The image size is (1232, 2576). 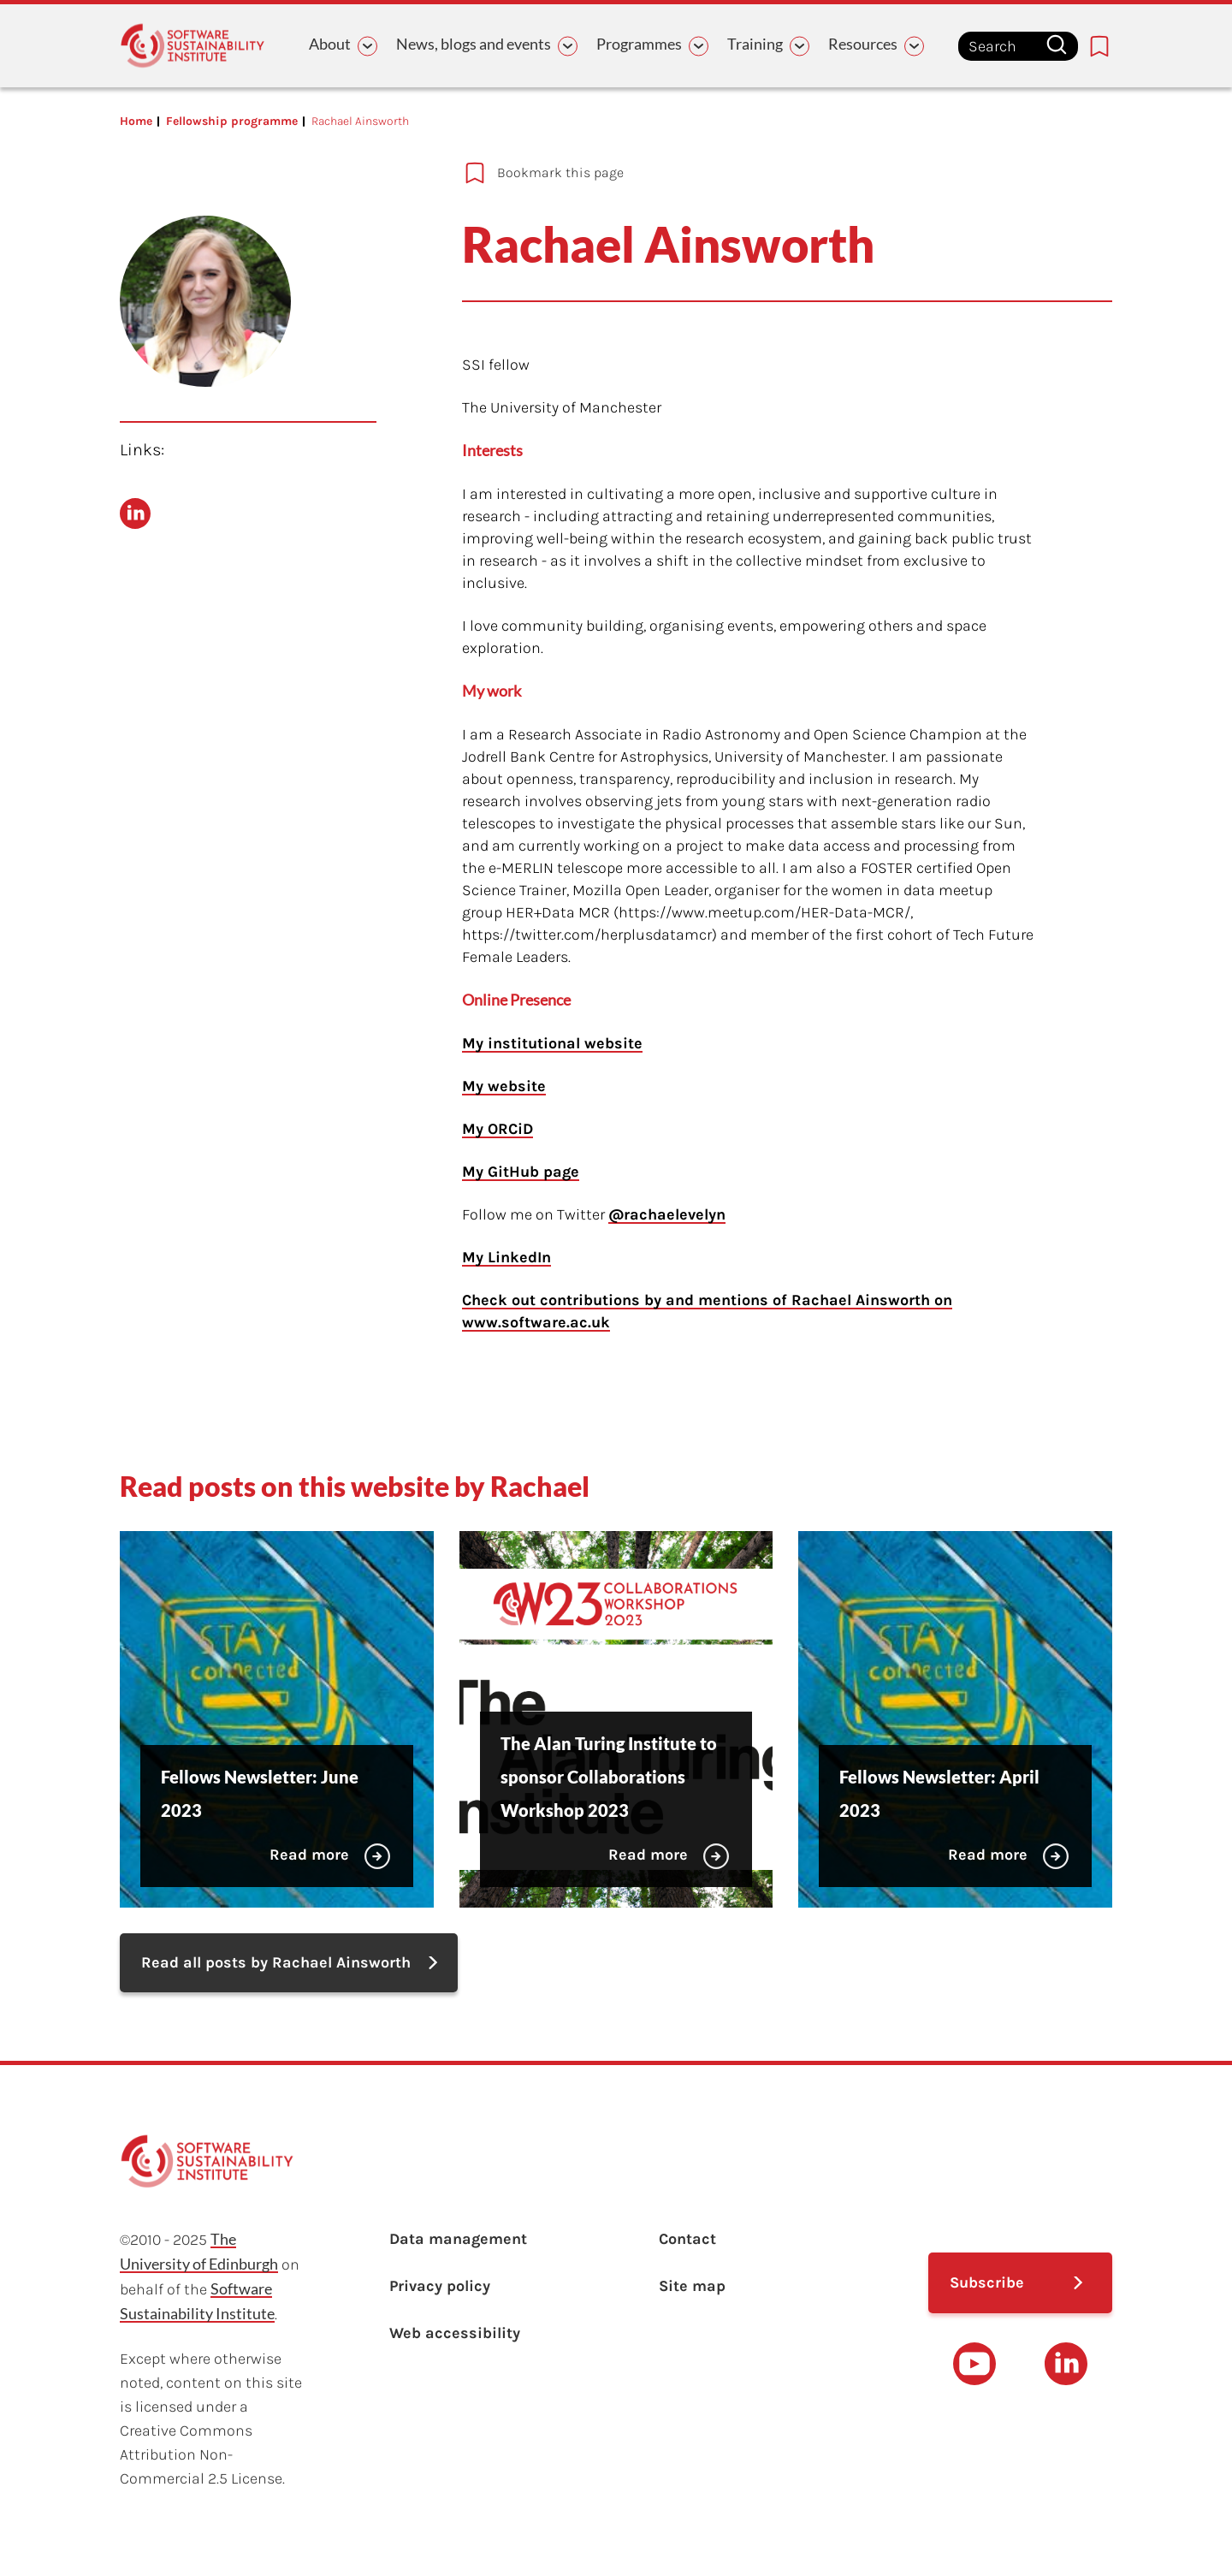 I want to click on [Add to bookmarks], so click(x=727, y=173).